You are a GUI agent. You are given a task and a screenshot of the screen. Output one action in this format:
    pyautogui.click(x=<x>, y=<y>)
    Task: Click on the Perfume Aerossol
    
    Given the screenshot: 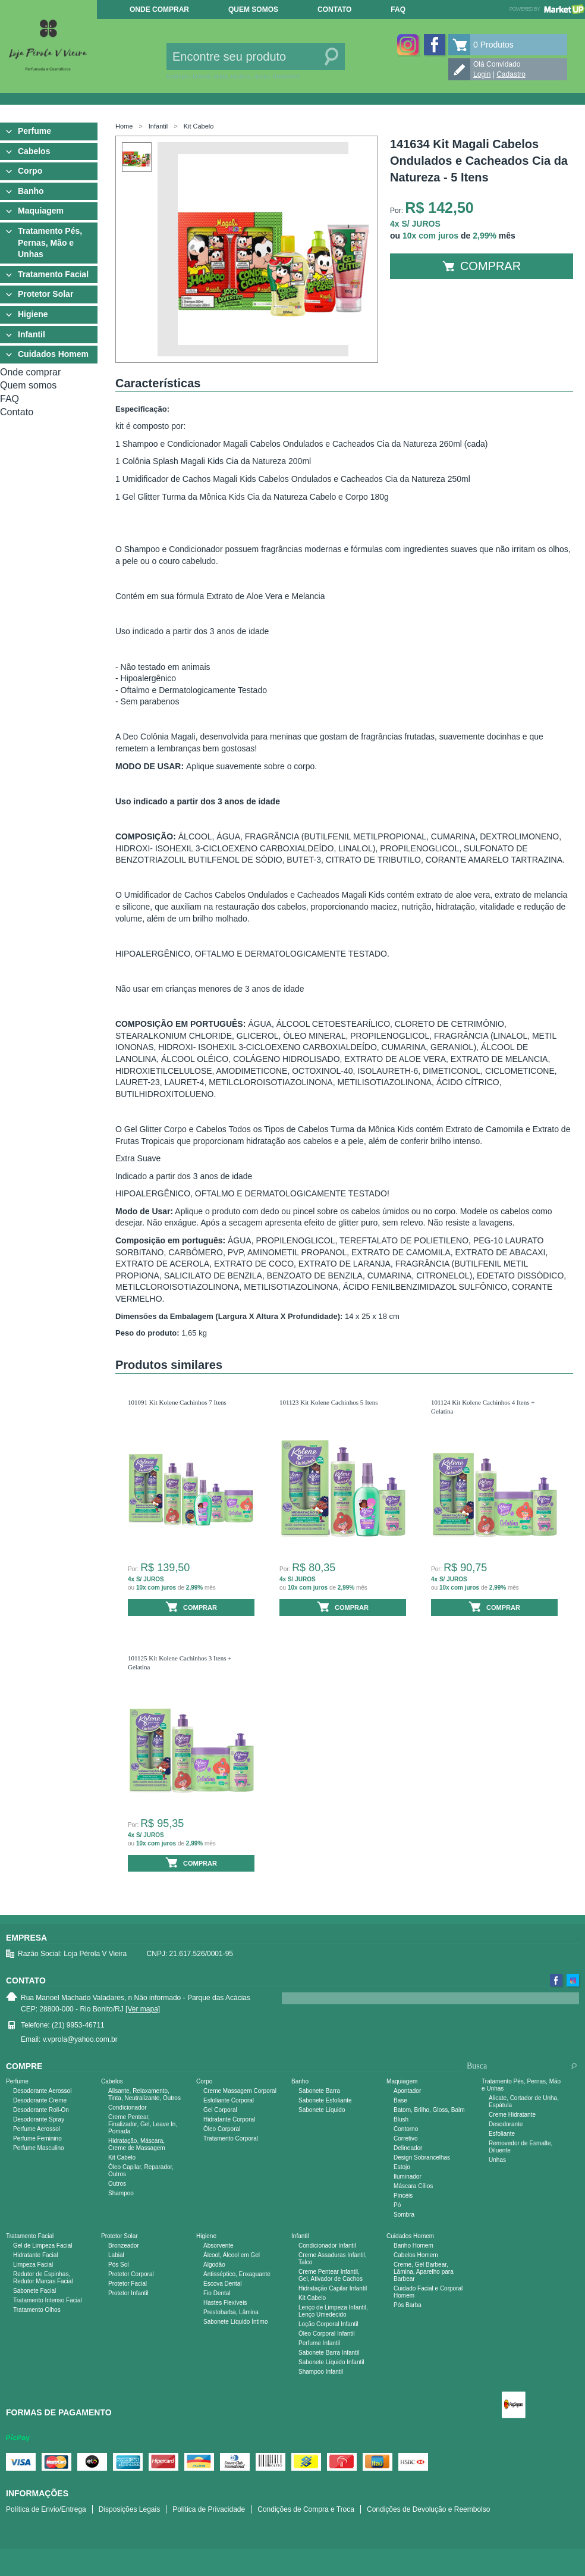 What is the action you would take?
    pyautogui.click(x=36, y=2129)
    